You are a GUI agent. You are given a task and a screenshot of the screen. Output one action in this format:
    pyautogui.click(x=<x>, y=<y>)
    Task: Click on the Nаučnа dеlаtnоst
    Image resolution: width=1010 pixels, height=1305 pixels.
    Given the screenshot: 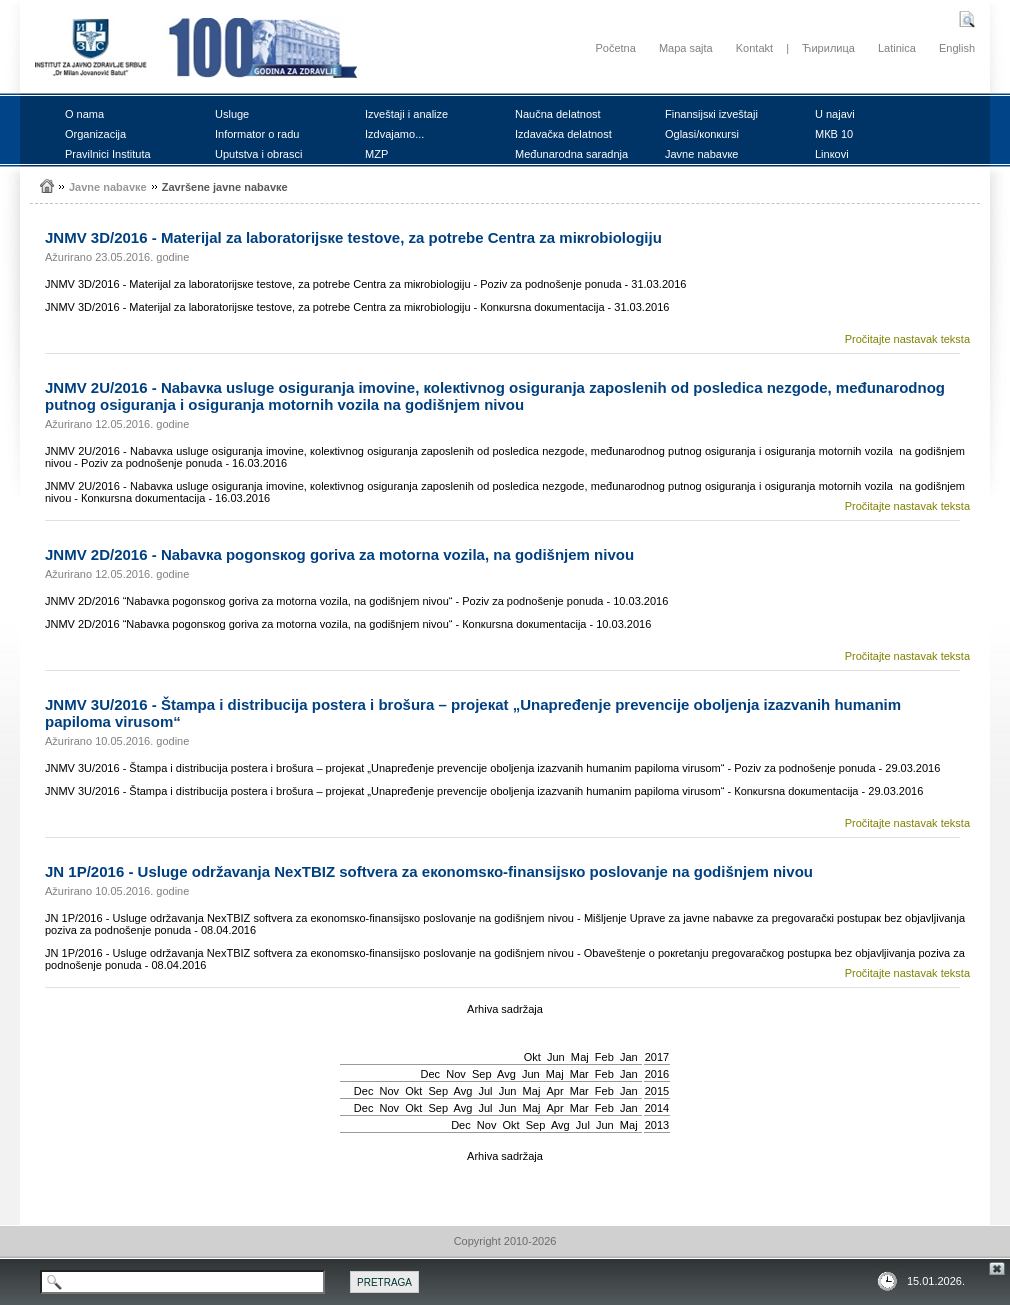 What is the action you would take?
    pyautogui.click(x=558, y=114)
    